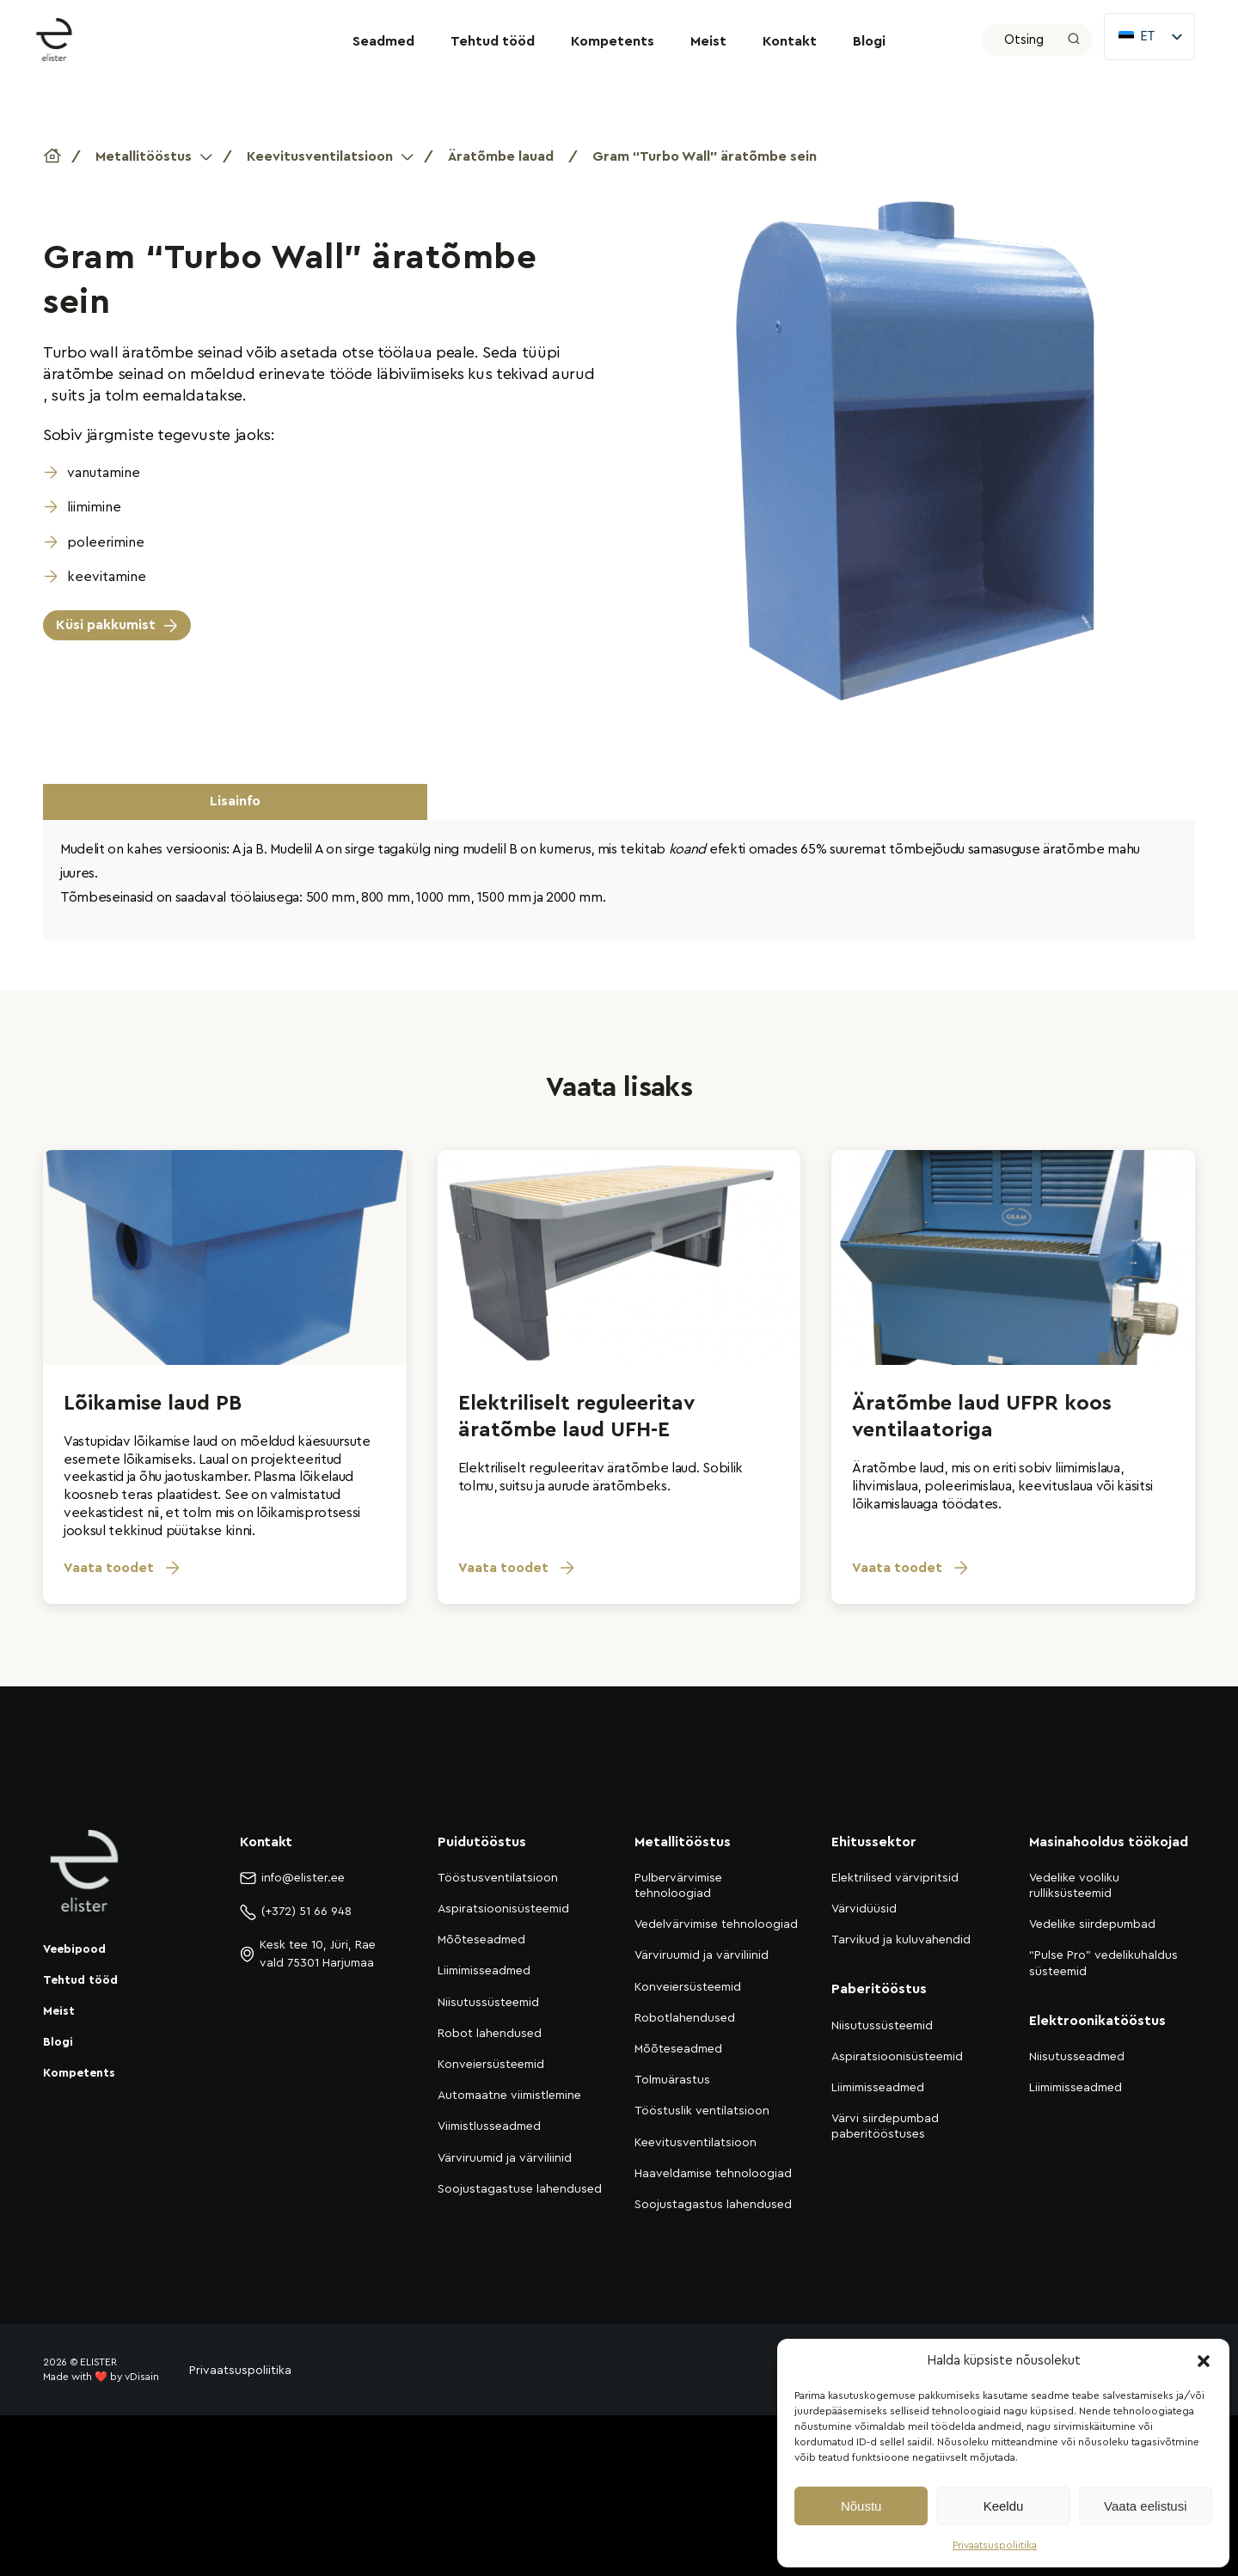  Describe the element at coordinates (704, 156) in the screenshot. I see `Gram “Turbo Wall” äratõmbe sein` at that location.